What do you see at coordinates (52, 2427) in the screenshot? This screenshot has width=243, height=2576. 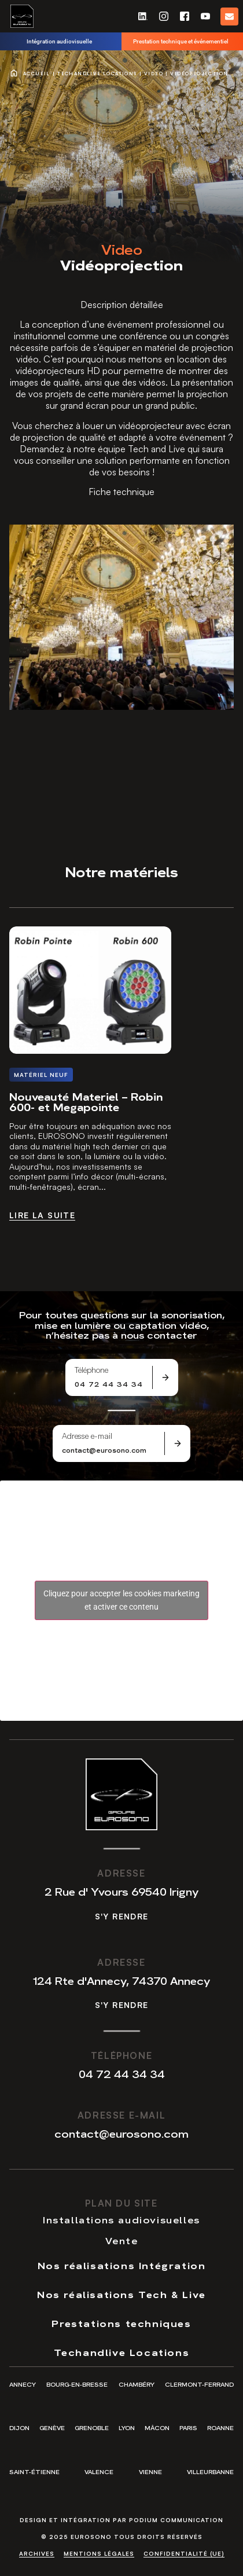 I see `Genève` at bounding box center [52, 2427].